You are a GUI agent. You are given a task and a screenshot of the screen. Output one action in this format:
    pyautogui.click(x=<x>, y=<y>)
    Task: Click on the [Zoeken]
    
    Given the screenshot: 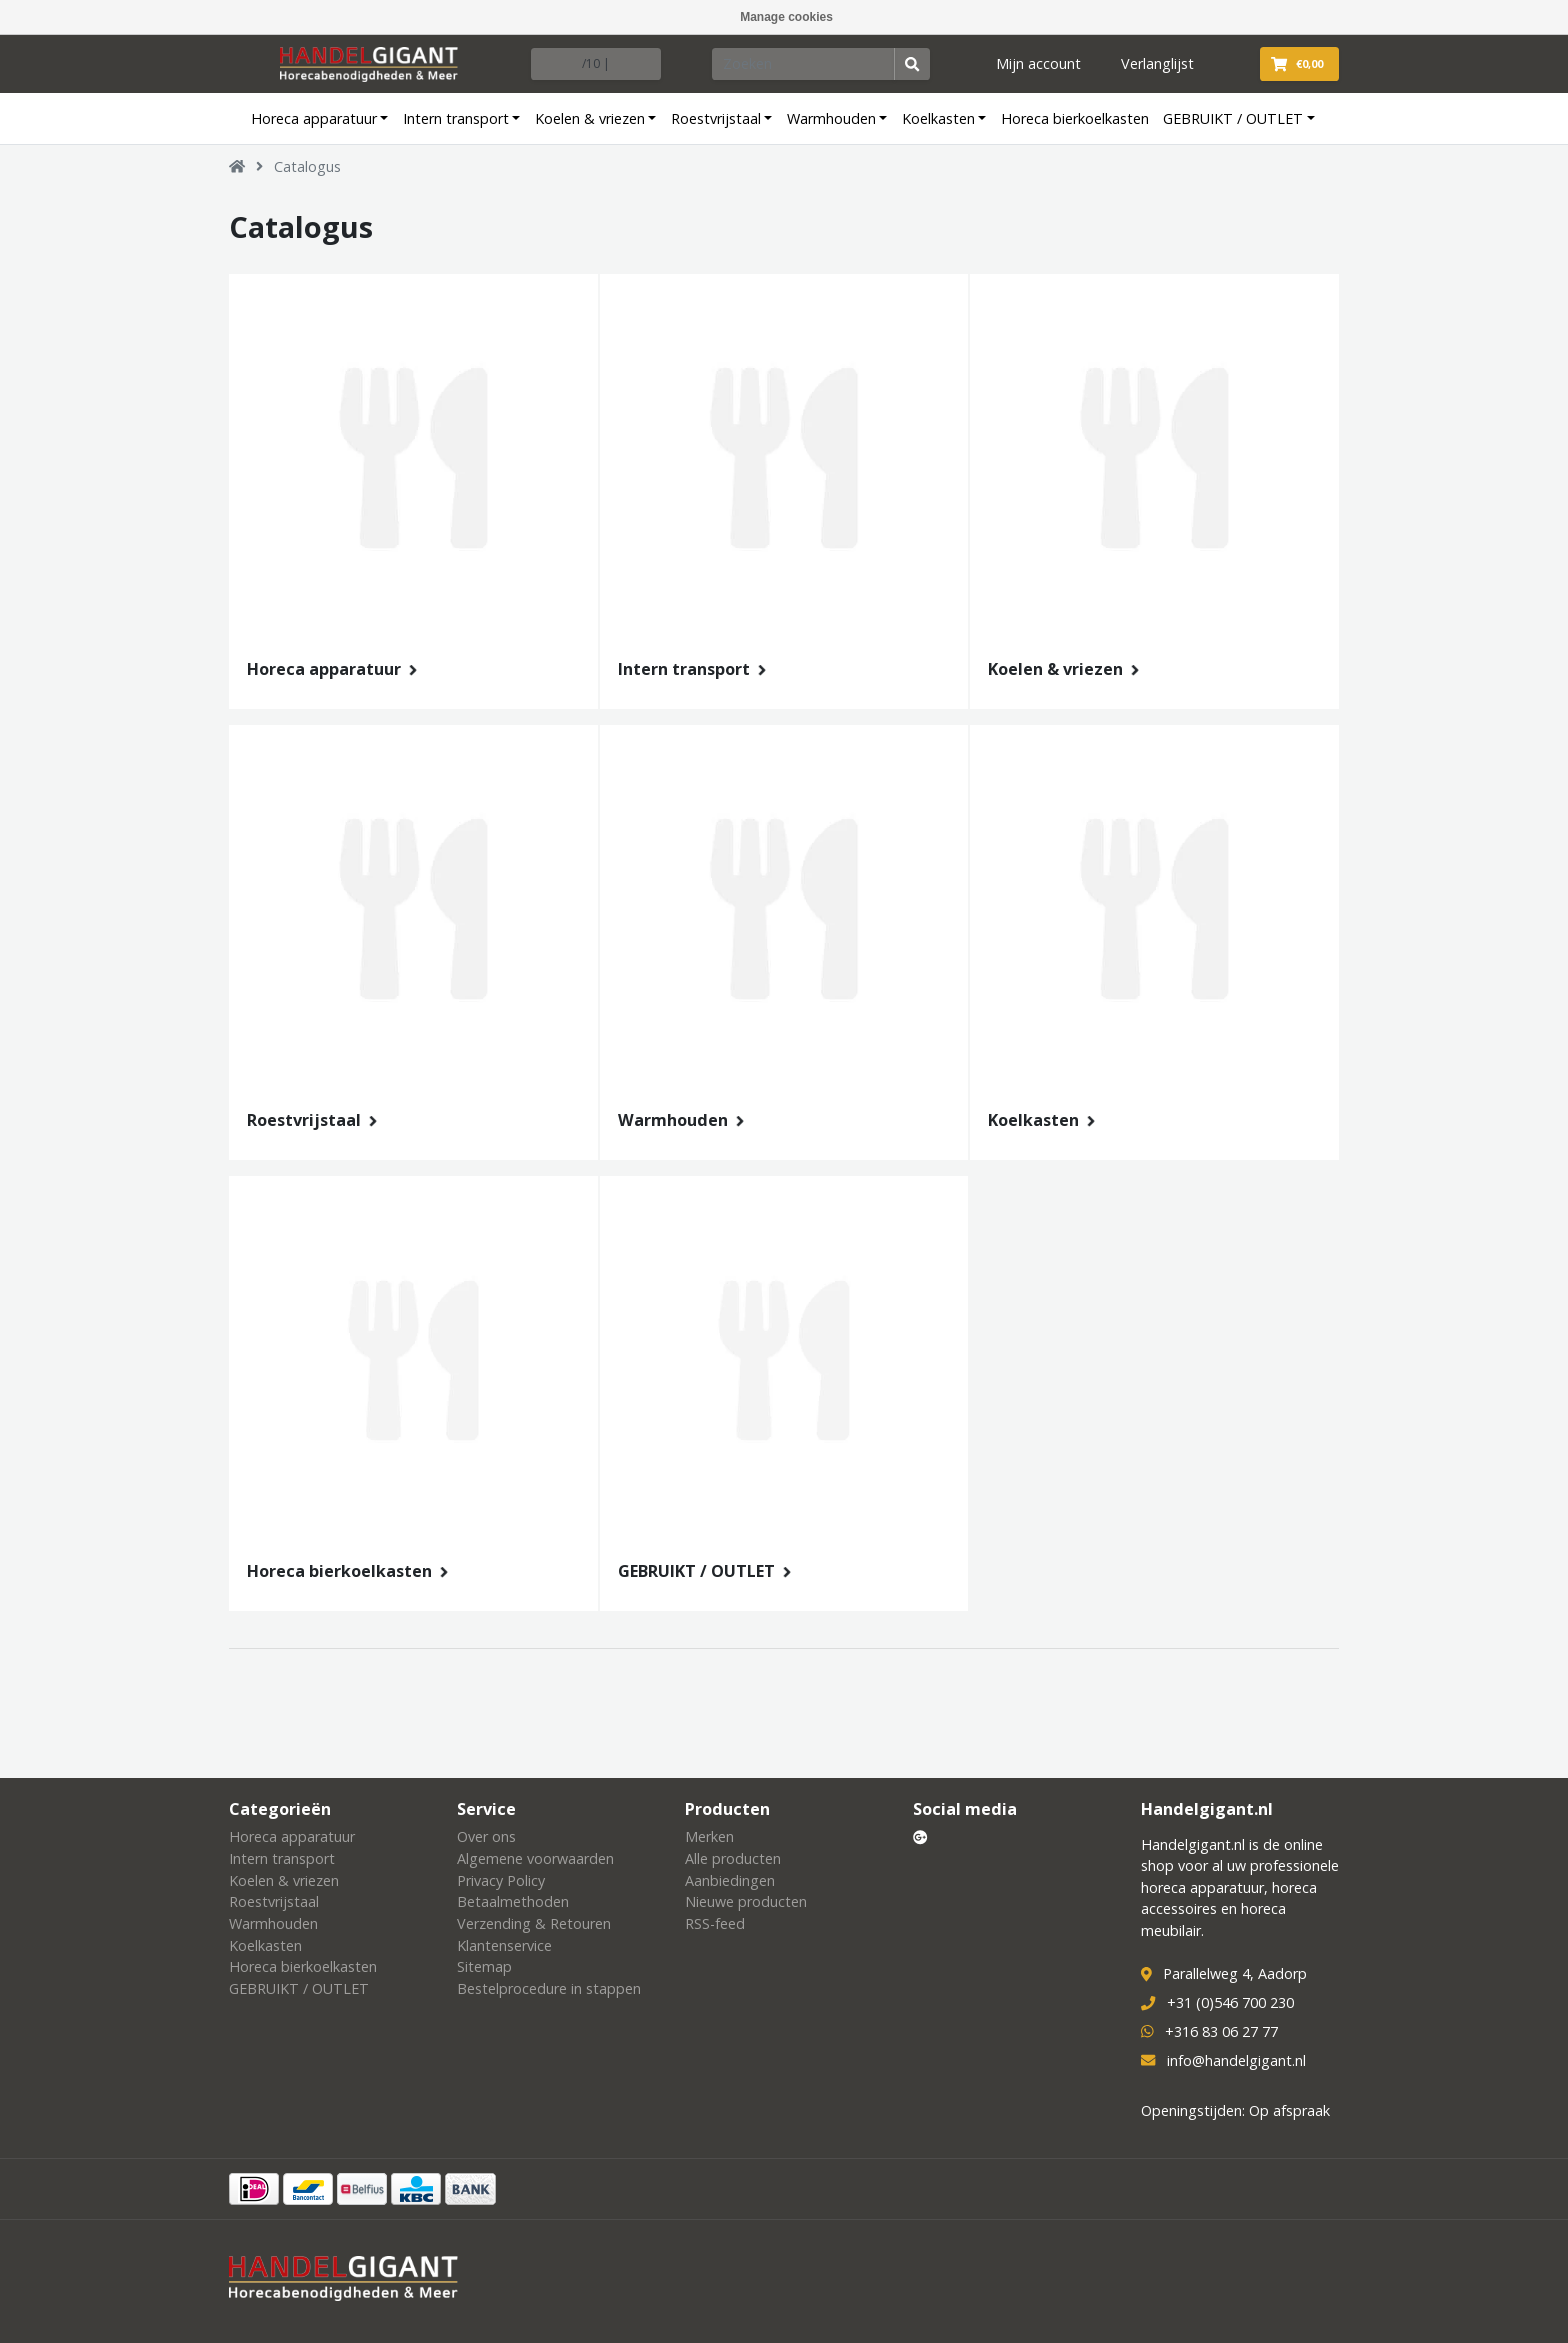 What is the action you would take?
    pyautogui.click(x=804, y=64)
    